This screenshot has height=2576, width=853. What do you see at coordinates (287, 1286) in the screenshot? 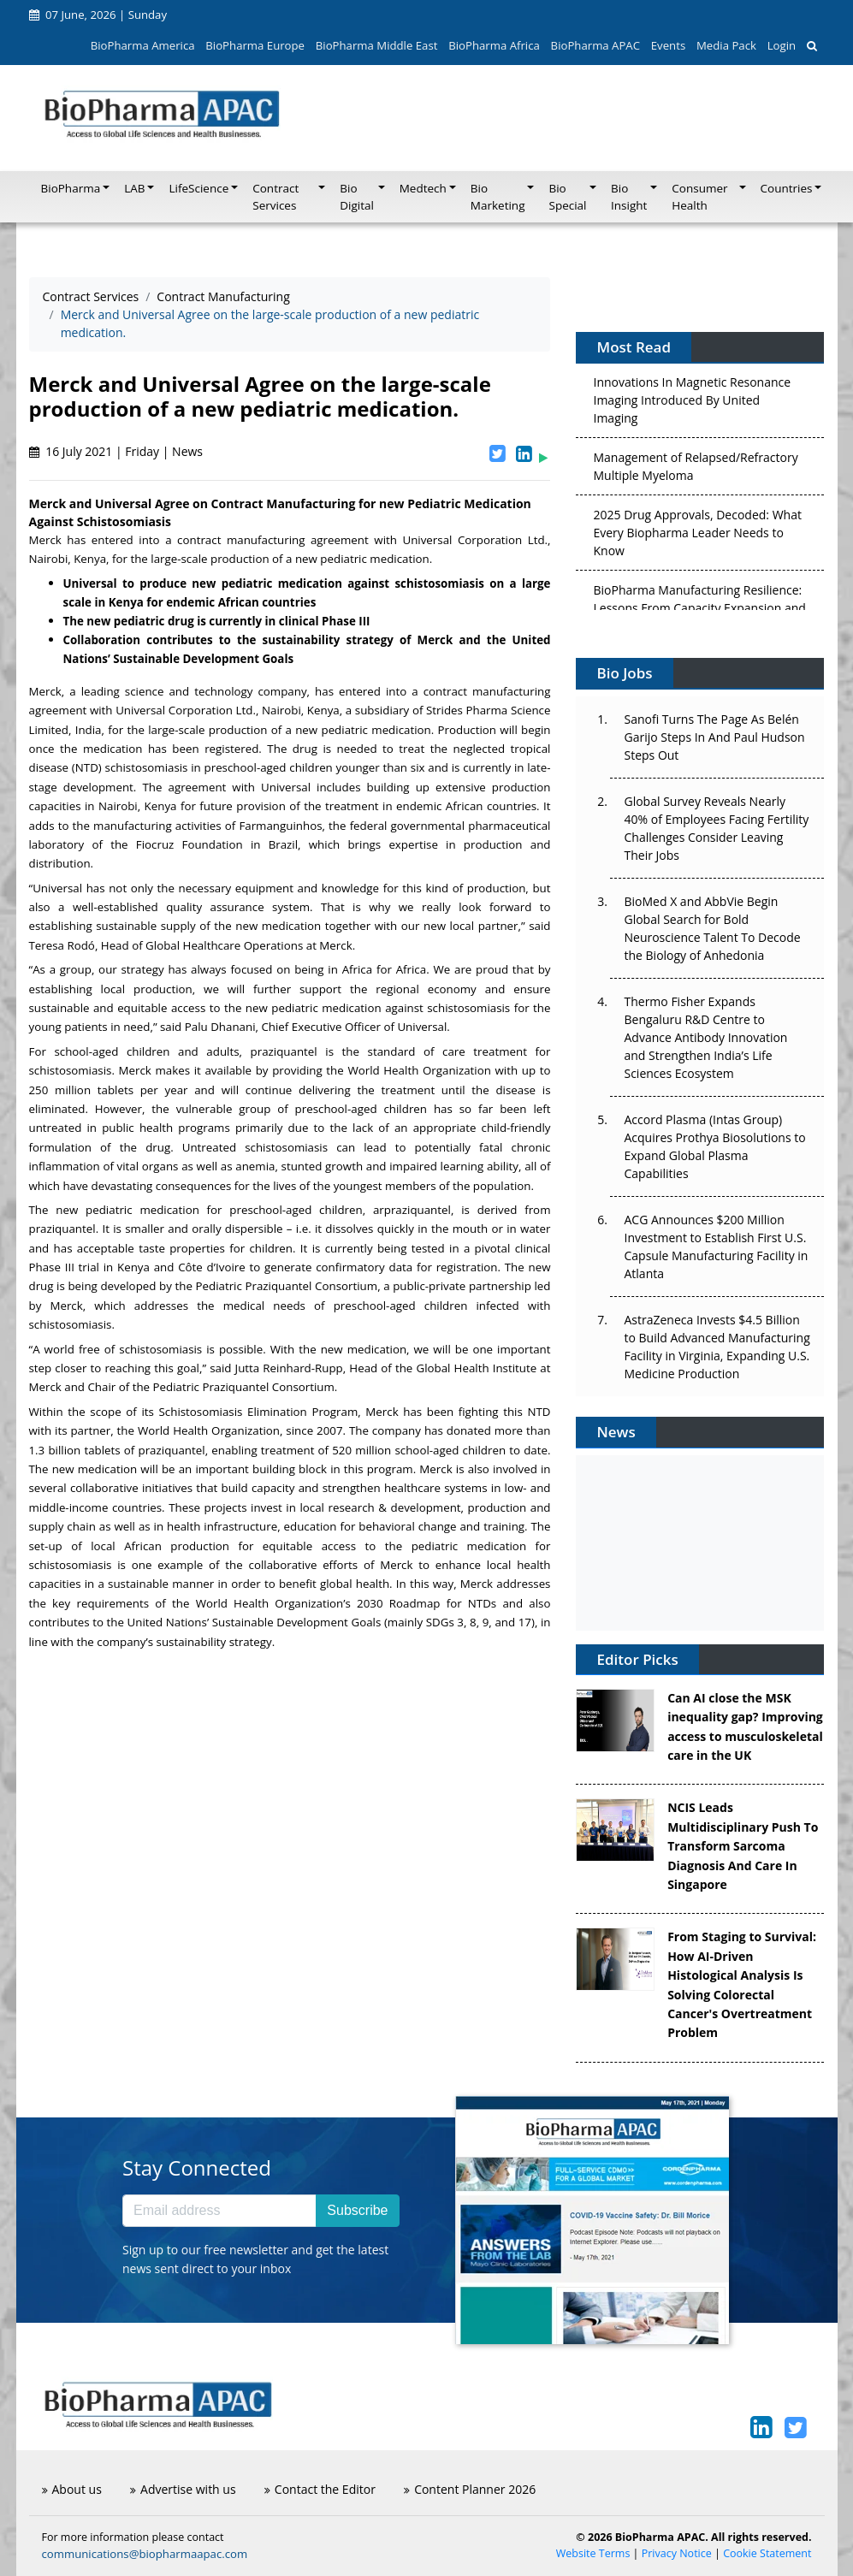
I see `Pediatric Praziquantel Consortium` at bounding box center [287, 1286].